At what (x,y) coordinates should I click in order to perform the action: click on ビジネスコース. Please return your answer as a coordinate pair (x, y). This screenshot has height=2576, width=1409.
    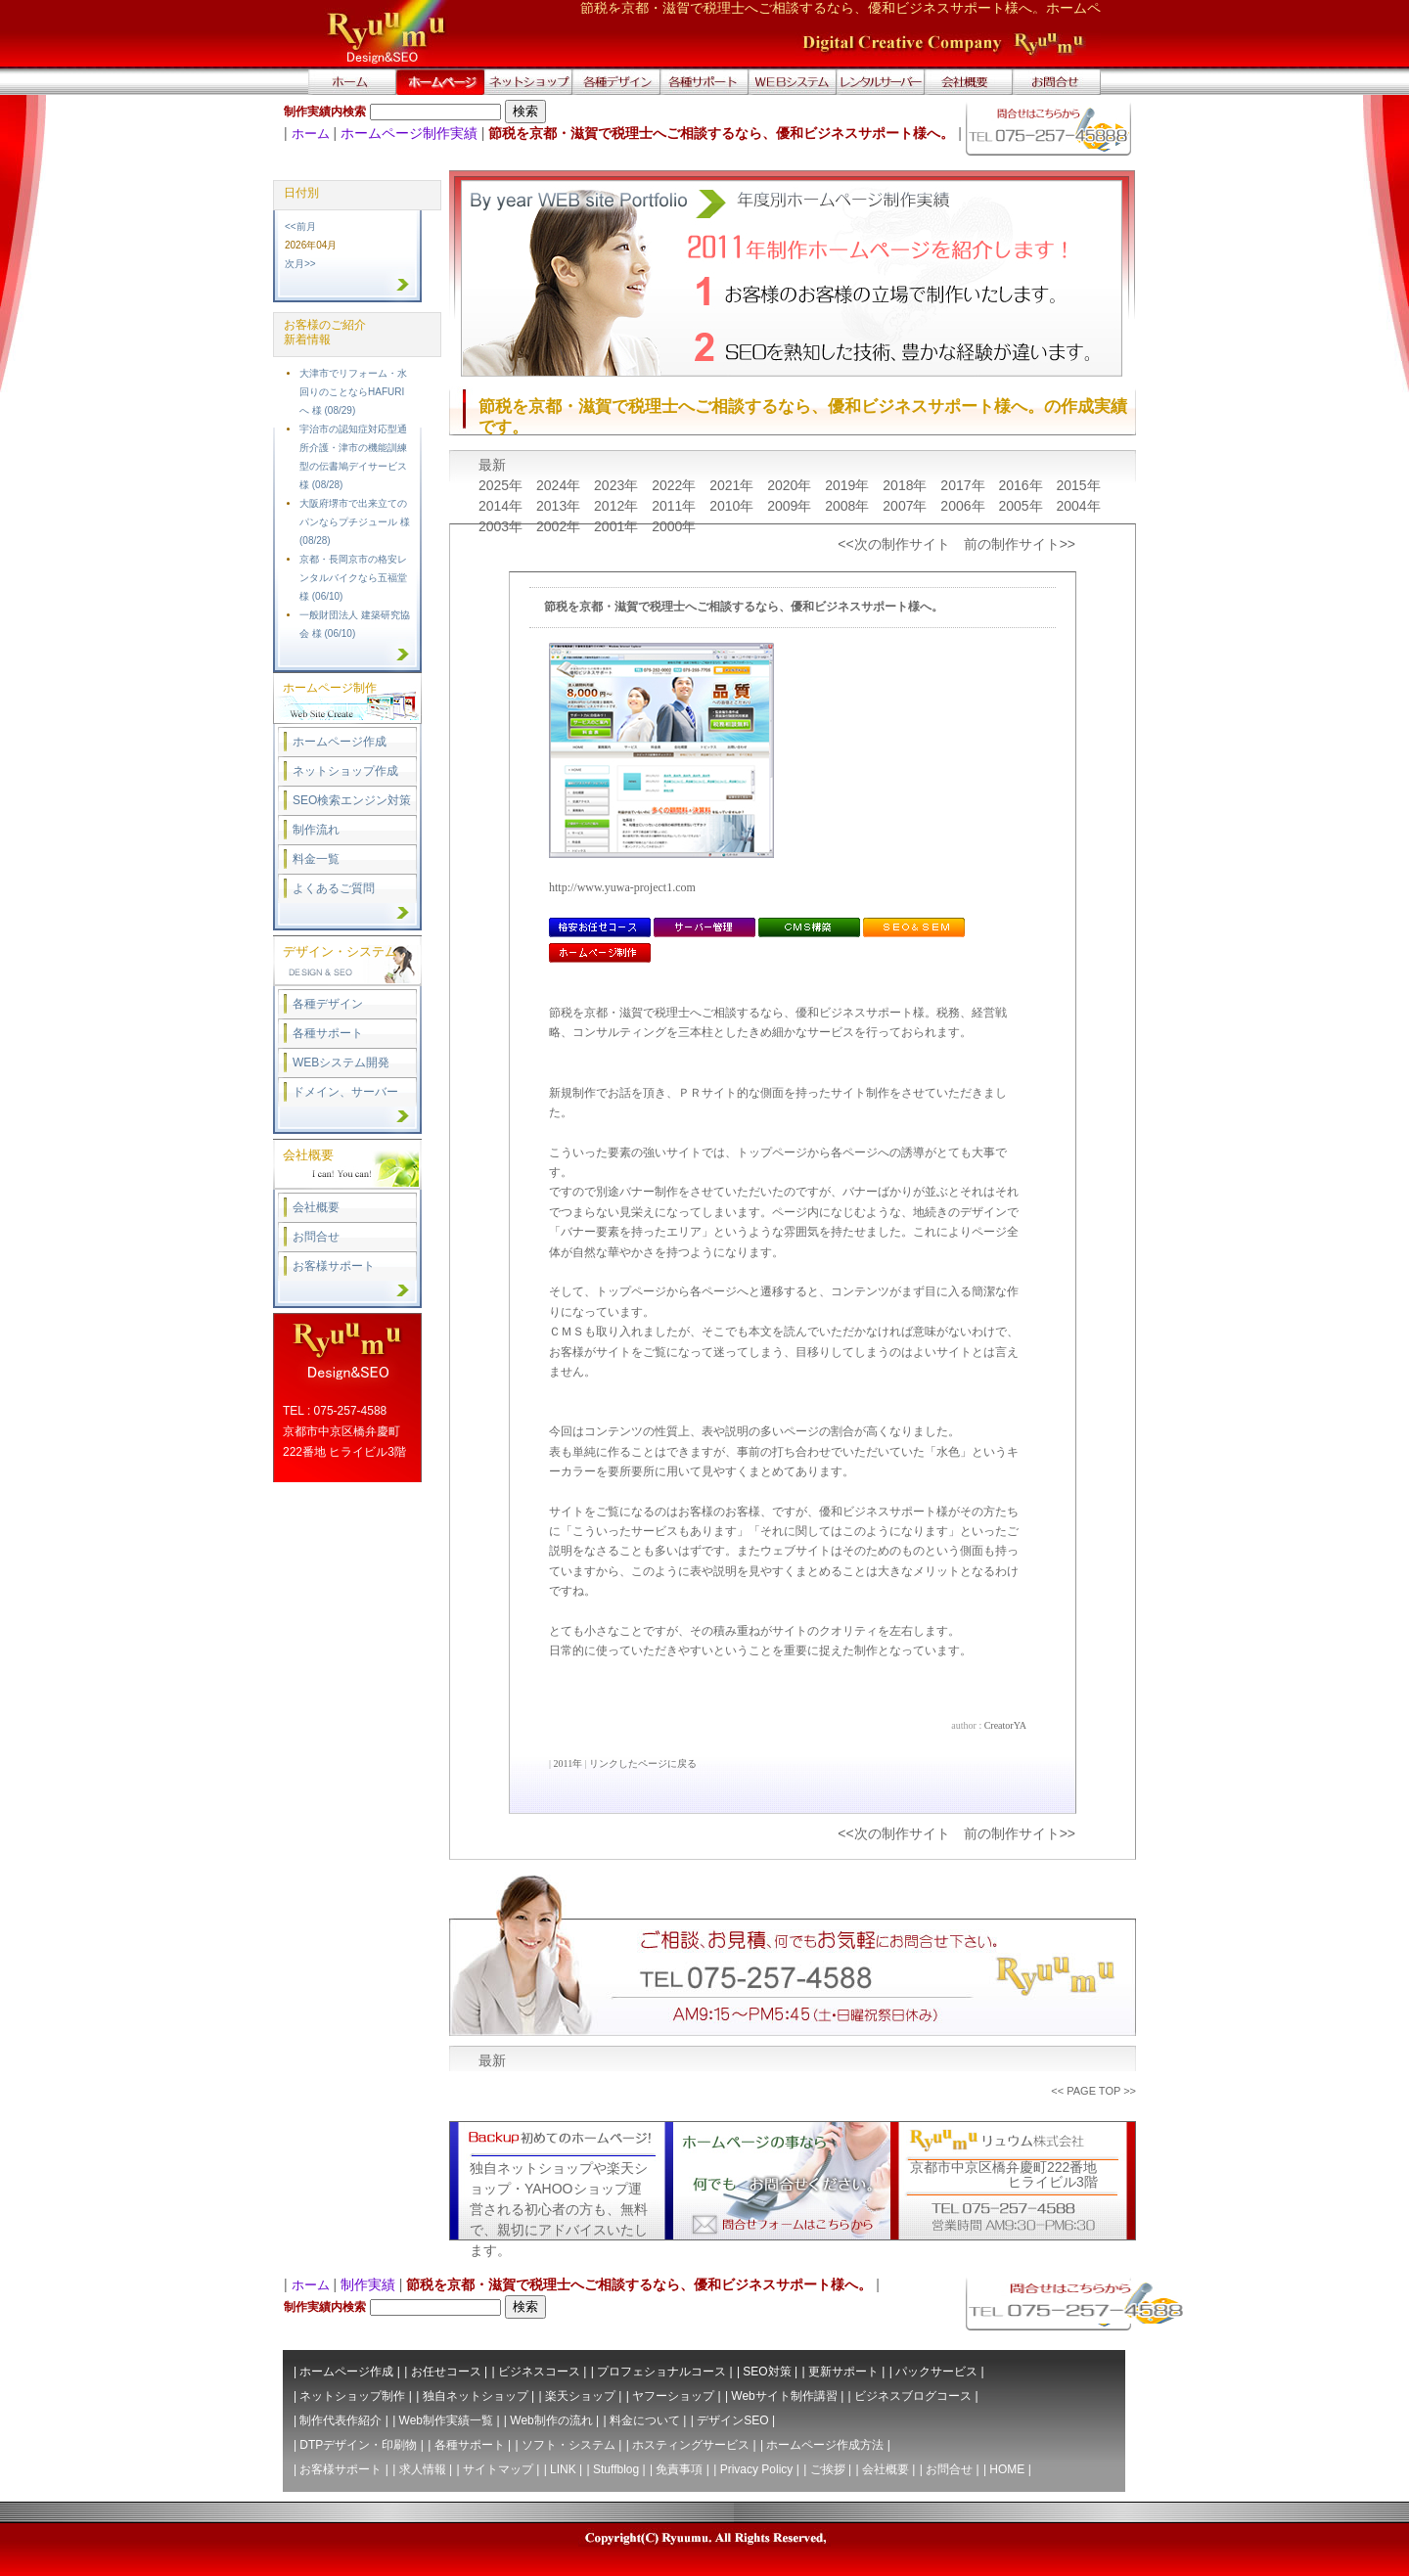
    Looking at the image, I should click on (539, 2371).